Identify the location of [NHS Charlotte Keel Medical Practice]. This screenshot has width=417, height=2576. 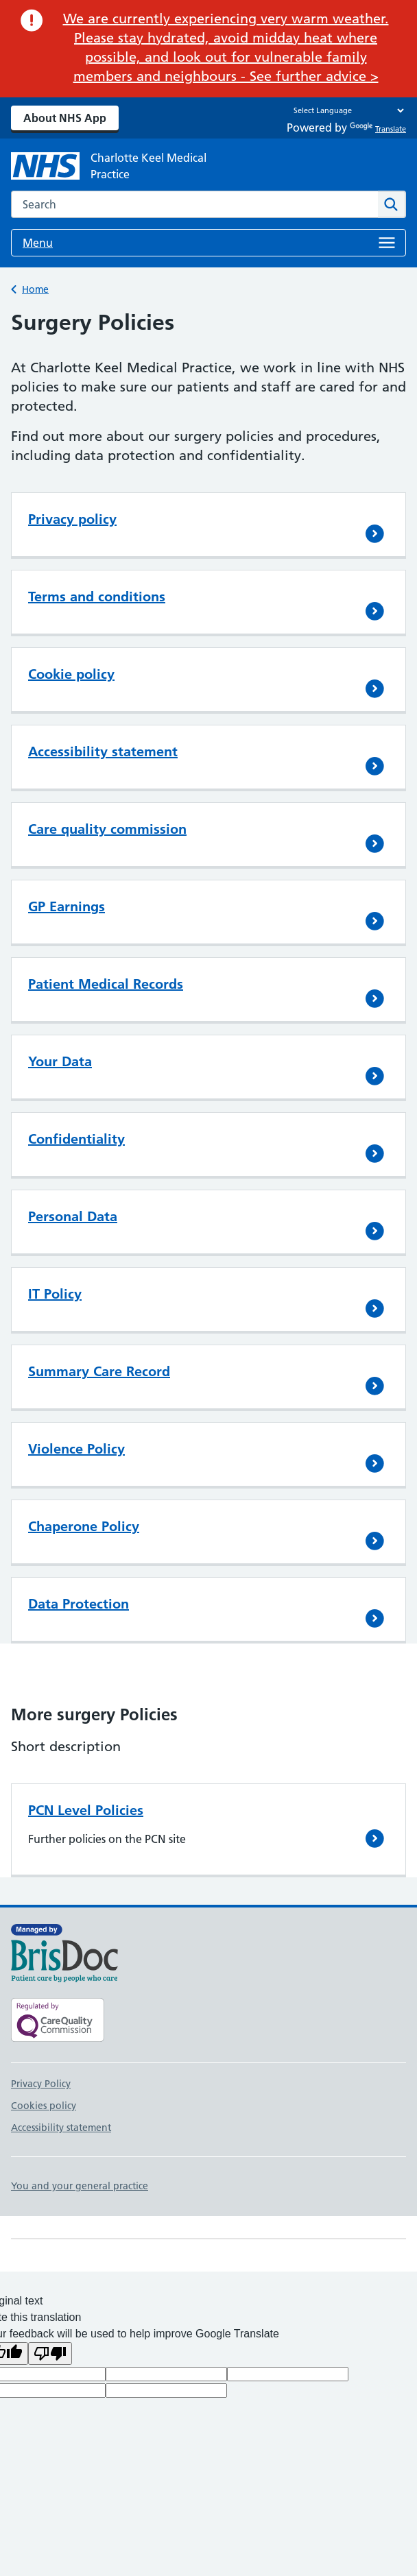
(120, 165).